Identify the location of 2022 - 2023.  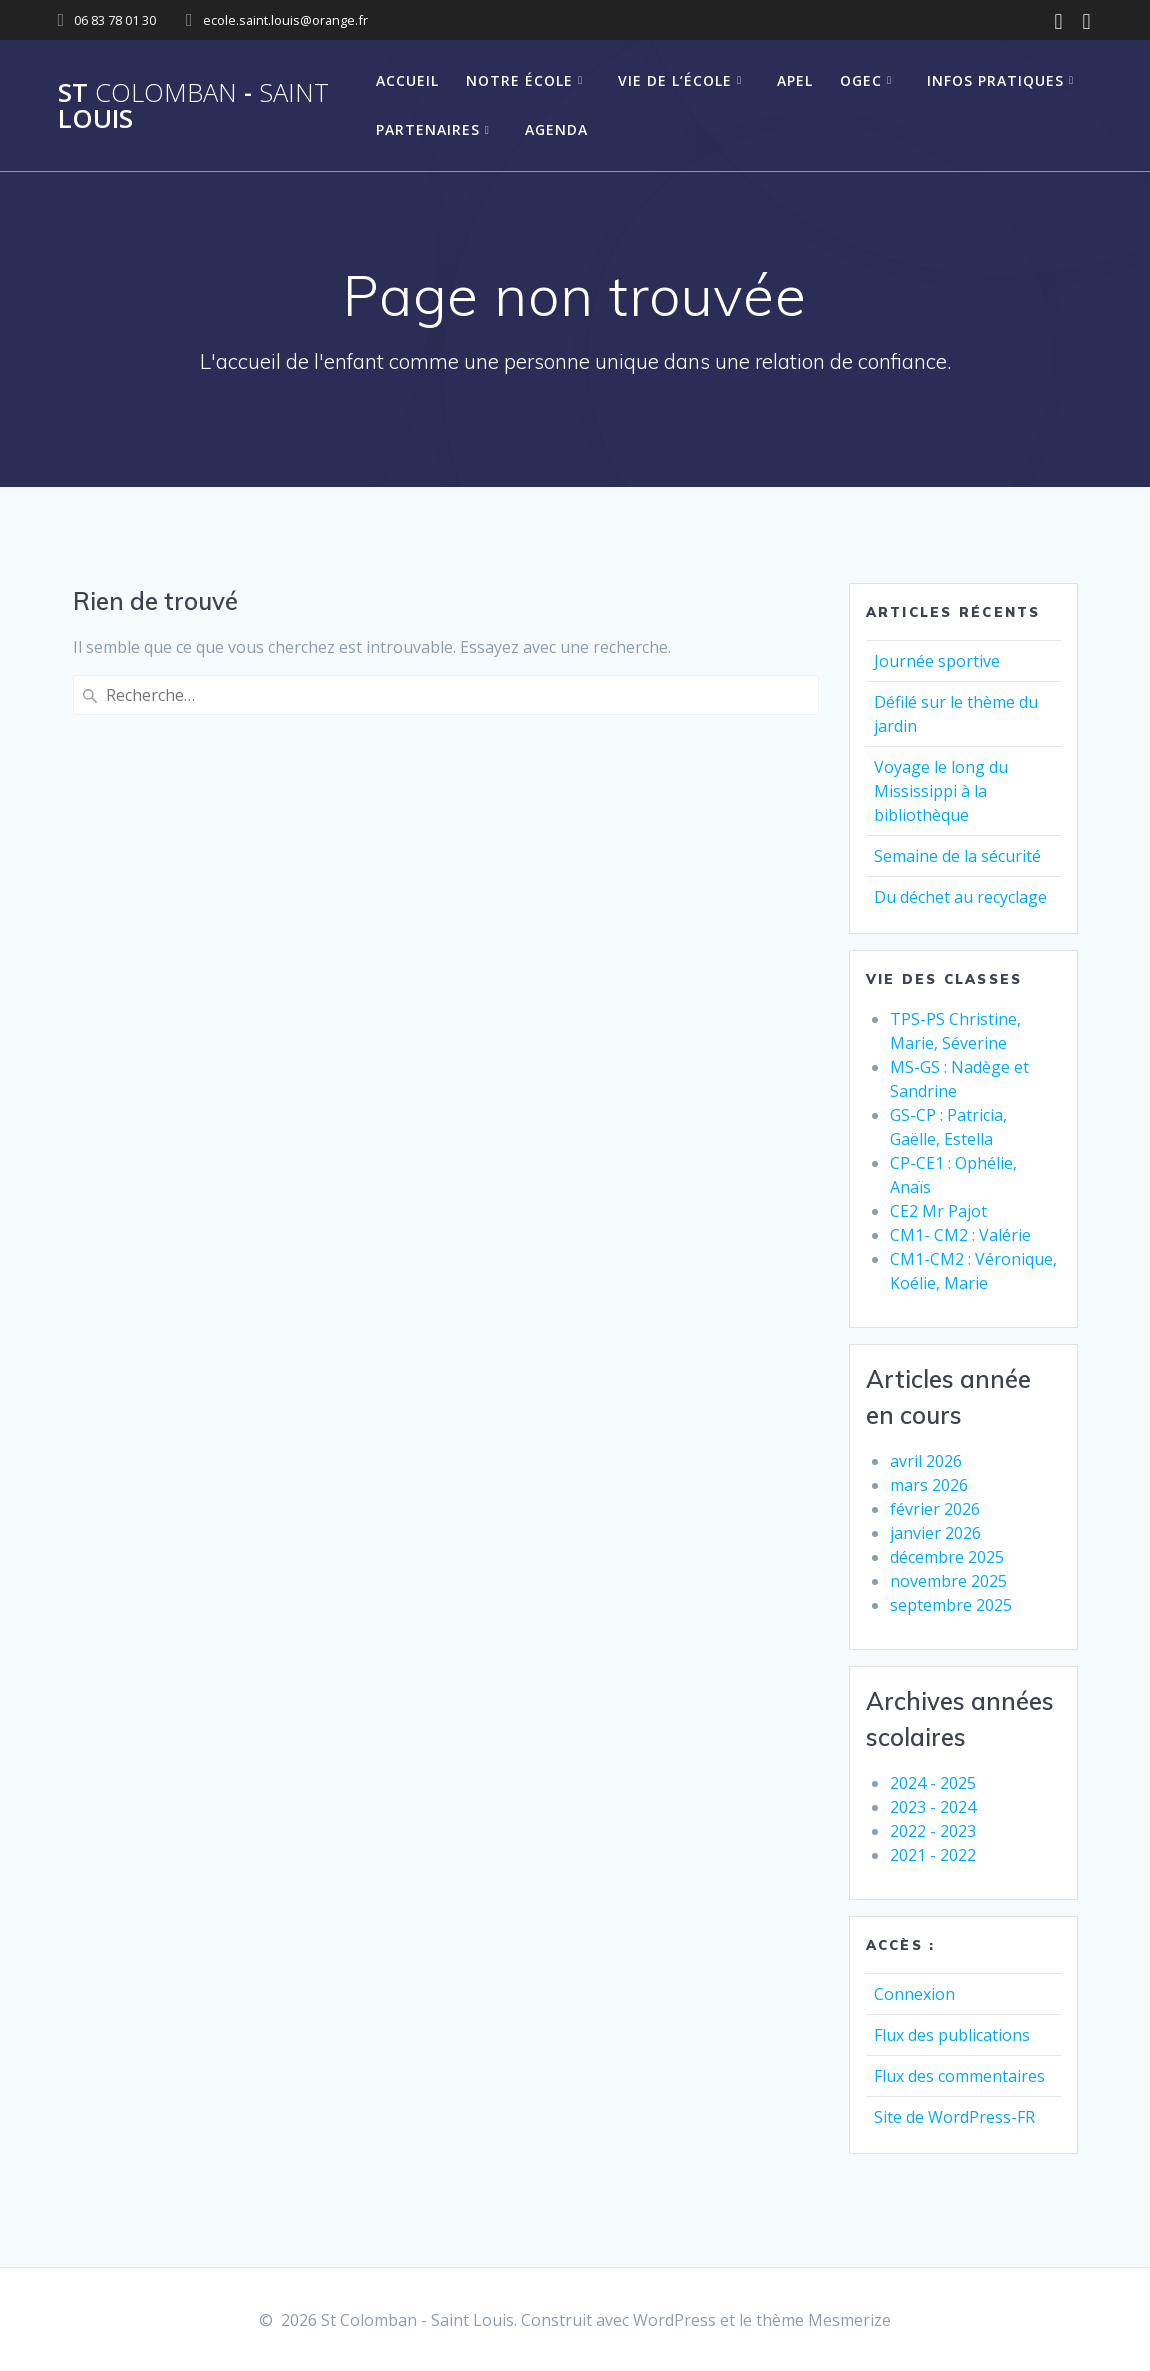
(933, 1831).